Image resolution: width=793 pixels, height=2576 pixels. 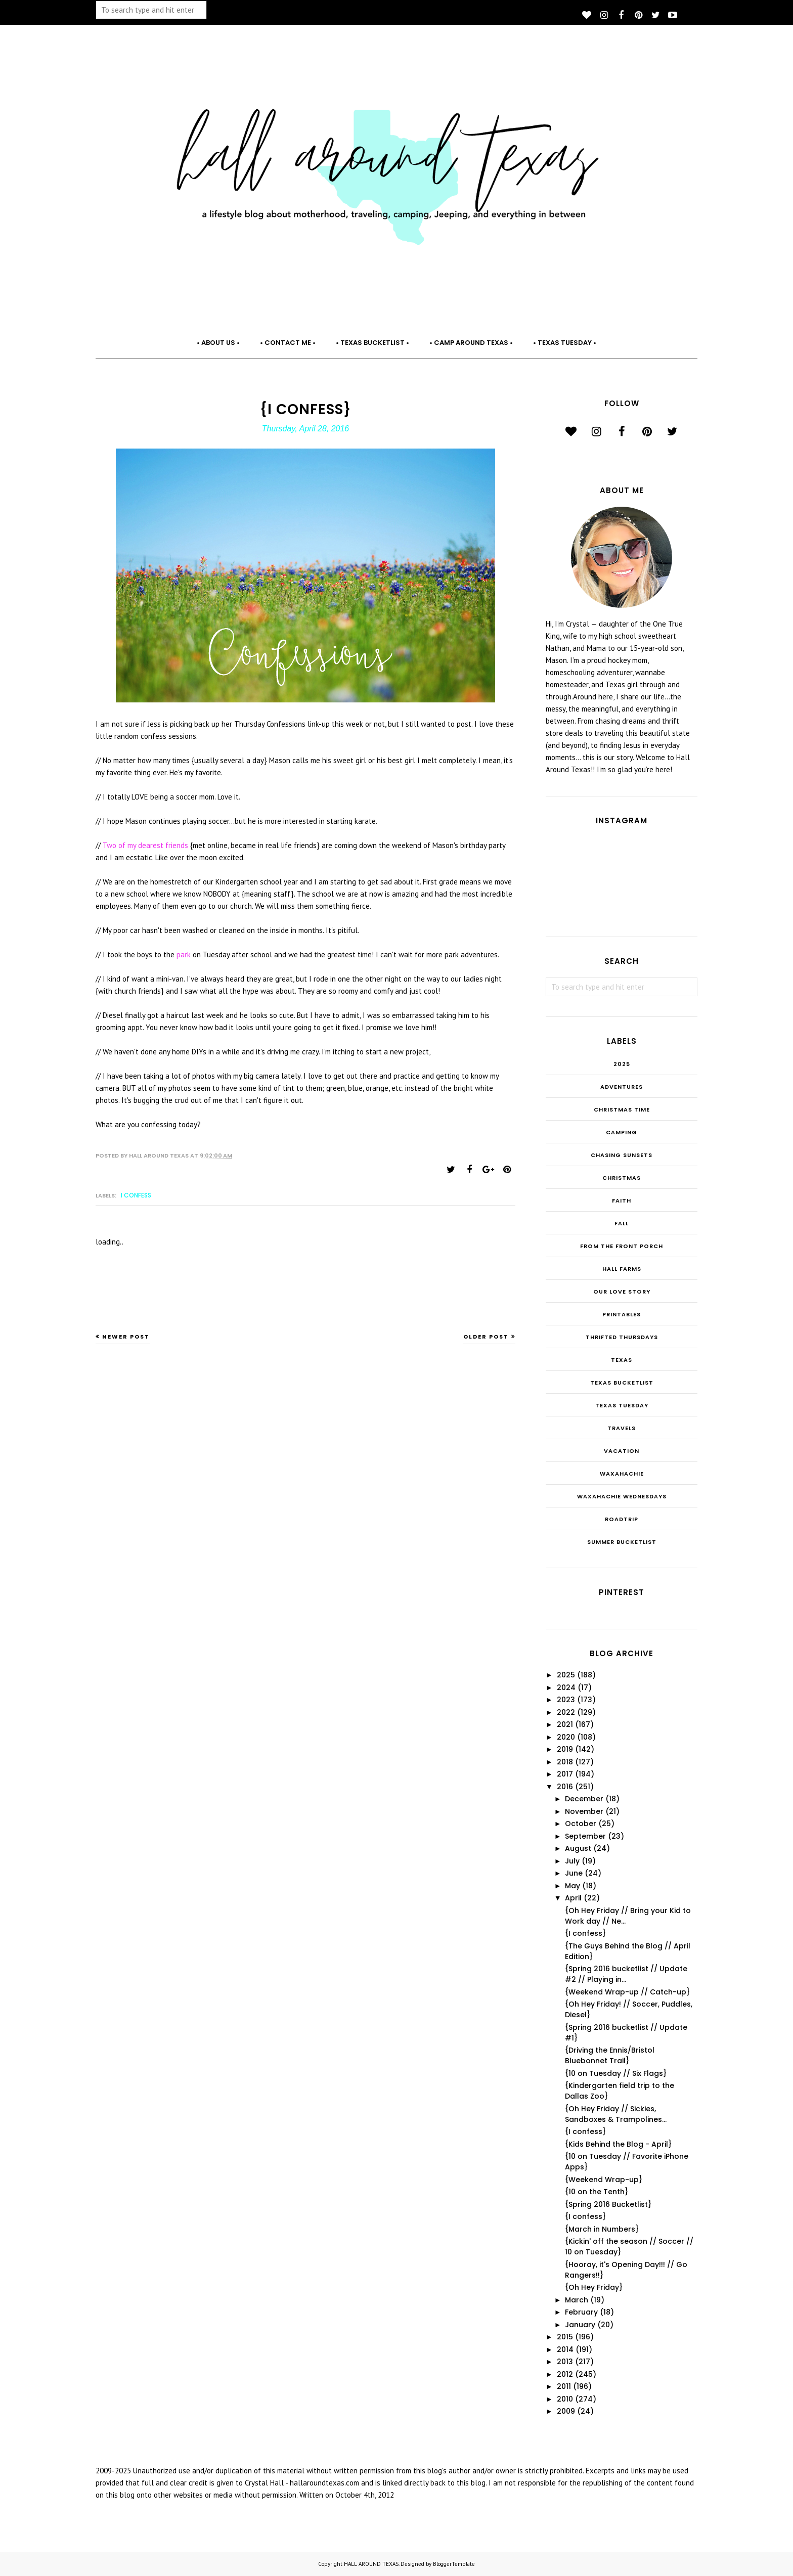 I want to click on {I confess}, so click(x=585, y=1933).